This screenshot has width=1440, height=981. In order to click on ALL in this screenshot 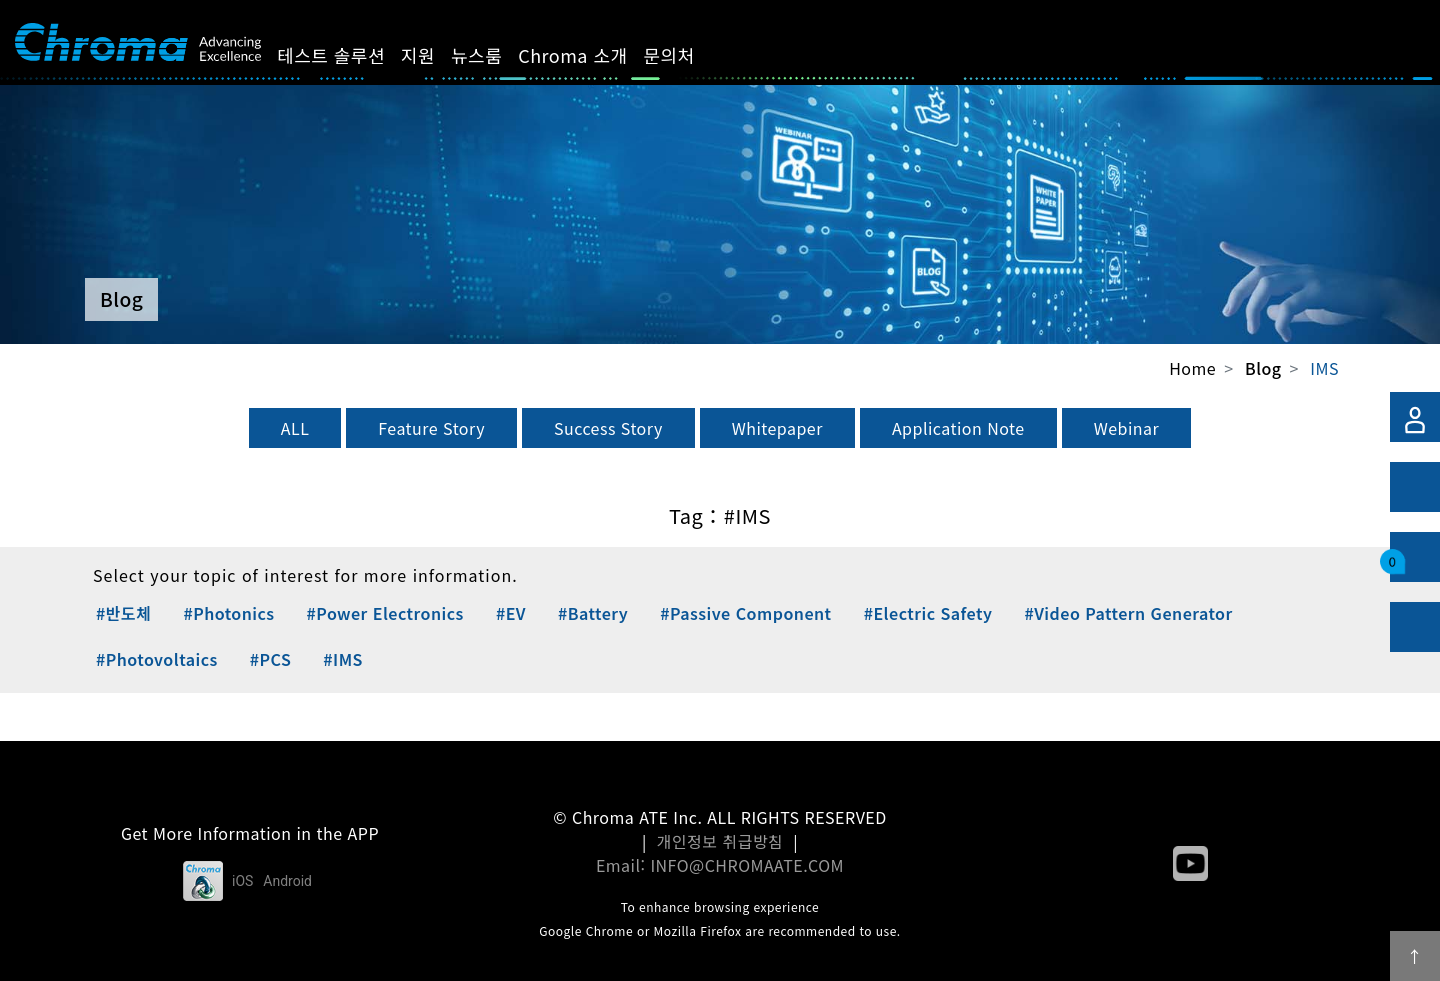, I will do `click(295, 428)`.